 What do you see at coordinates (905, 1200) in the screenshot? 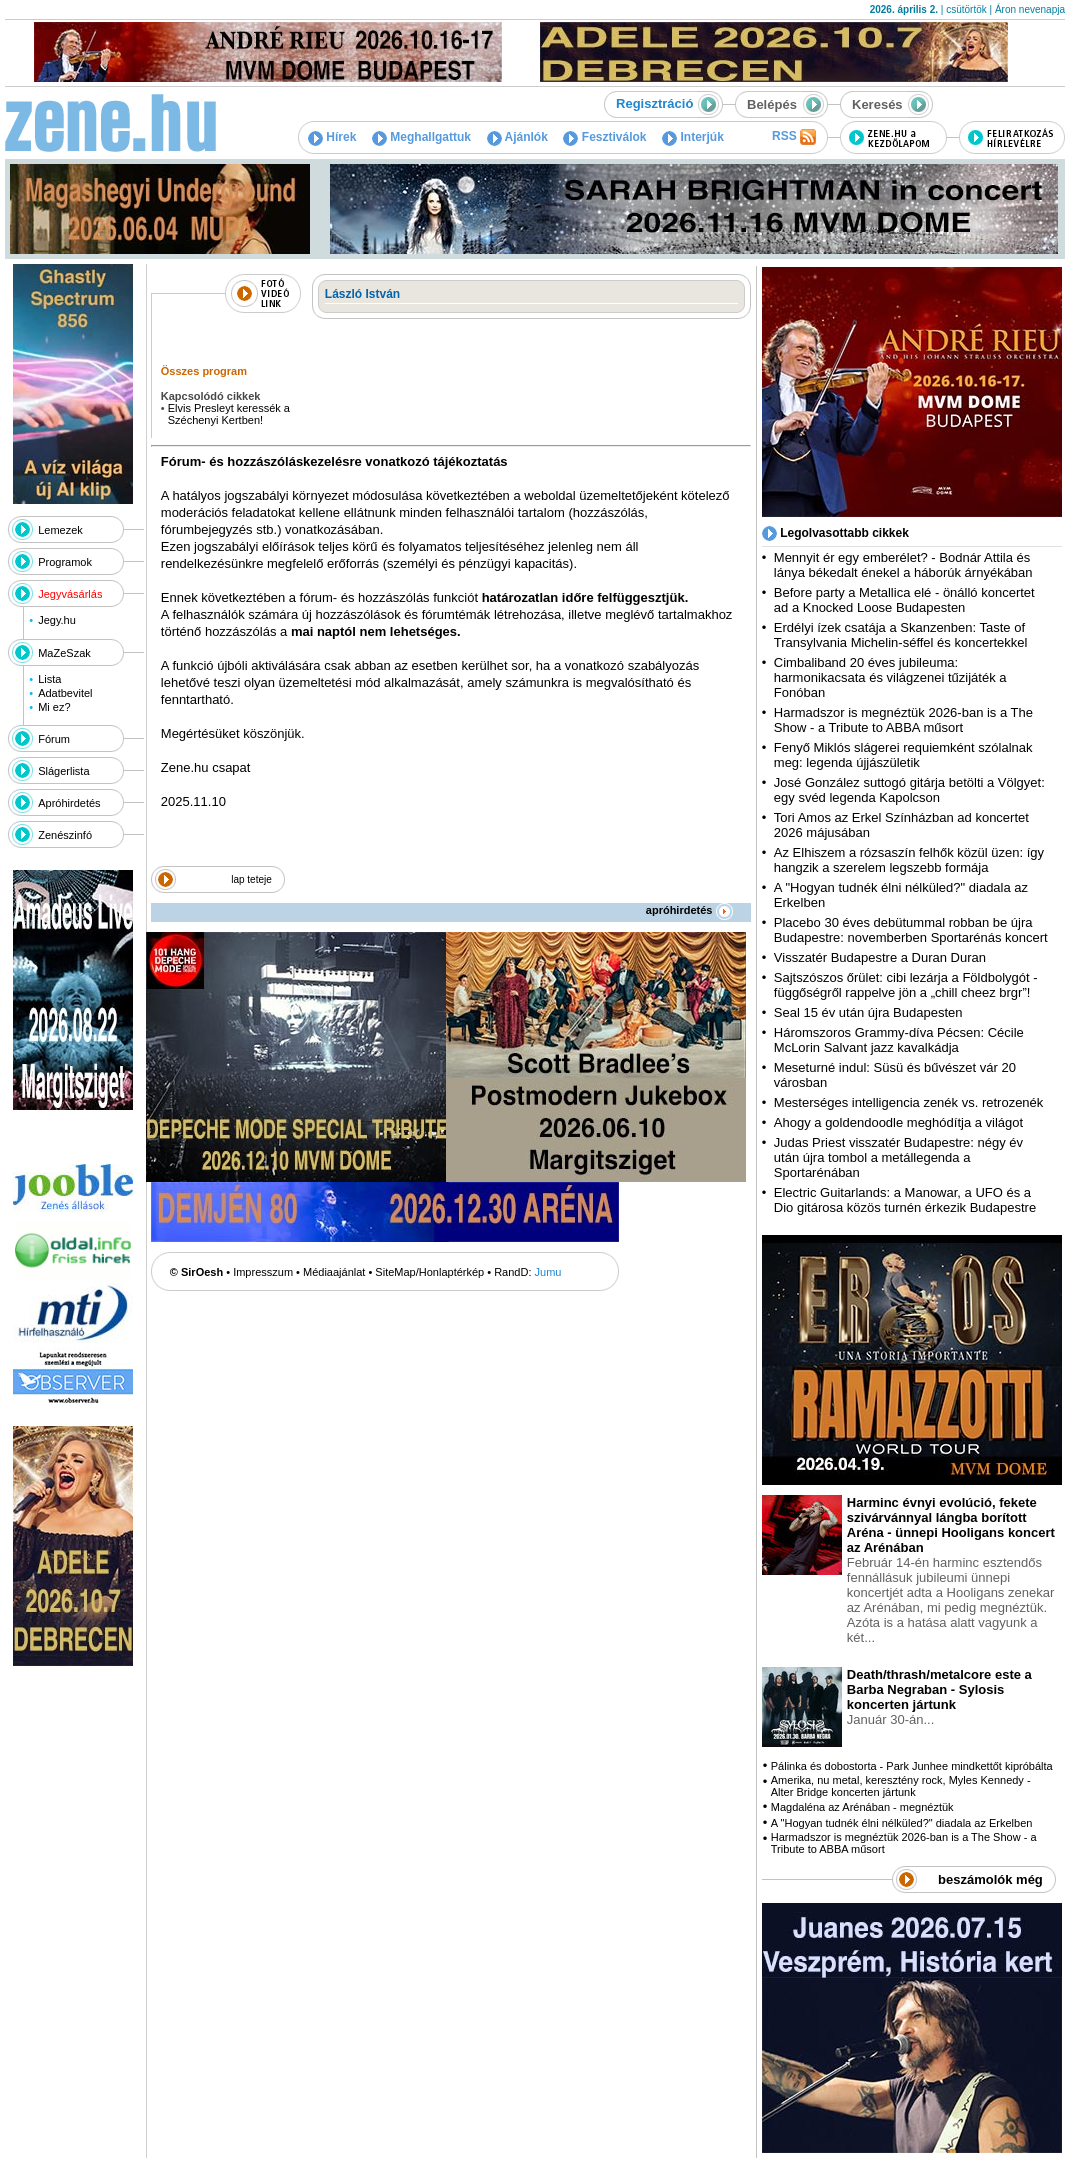
I see `Electric Guitarlands: a Manowar, a UFO és a Dio gitárosa közös turnén érkezik Budapestre` at bounding box center [905, 1200].